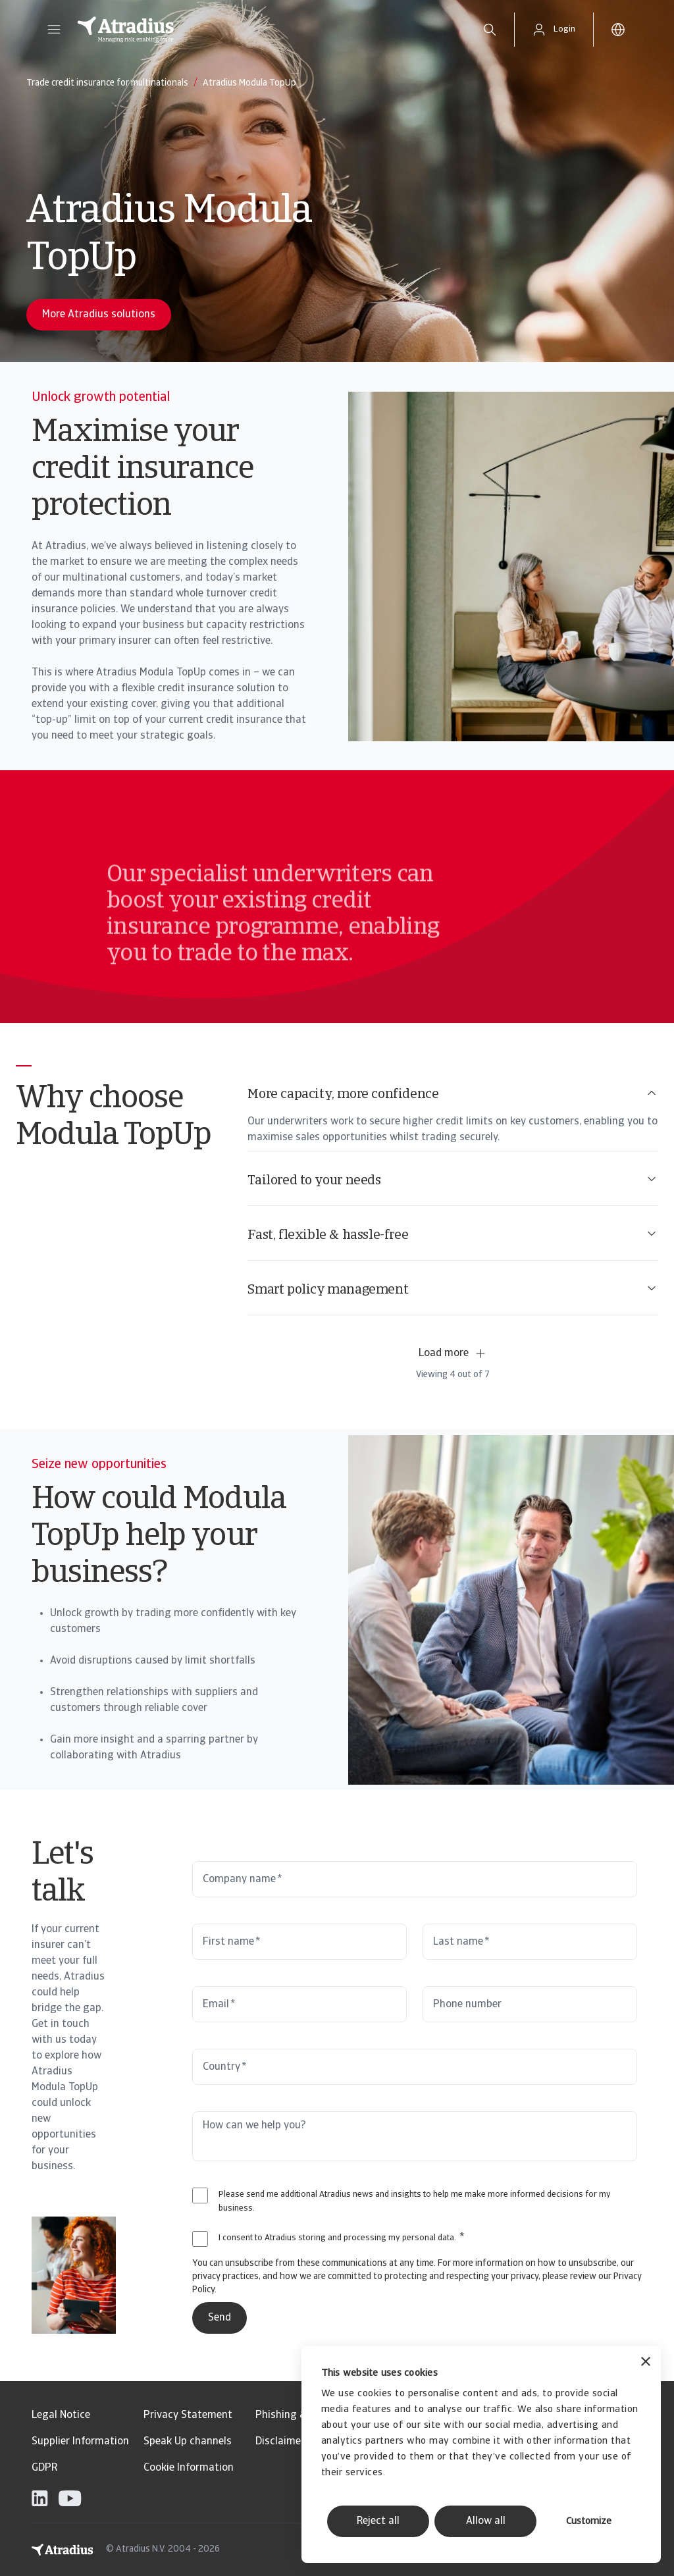 This screenshot has height=2576, width=674. I want to click on Customize, so click(588, 2522).